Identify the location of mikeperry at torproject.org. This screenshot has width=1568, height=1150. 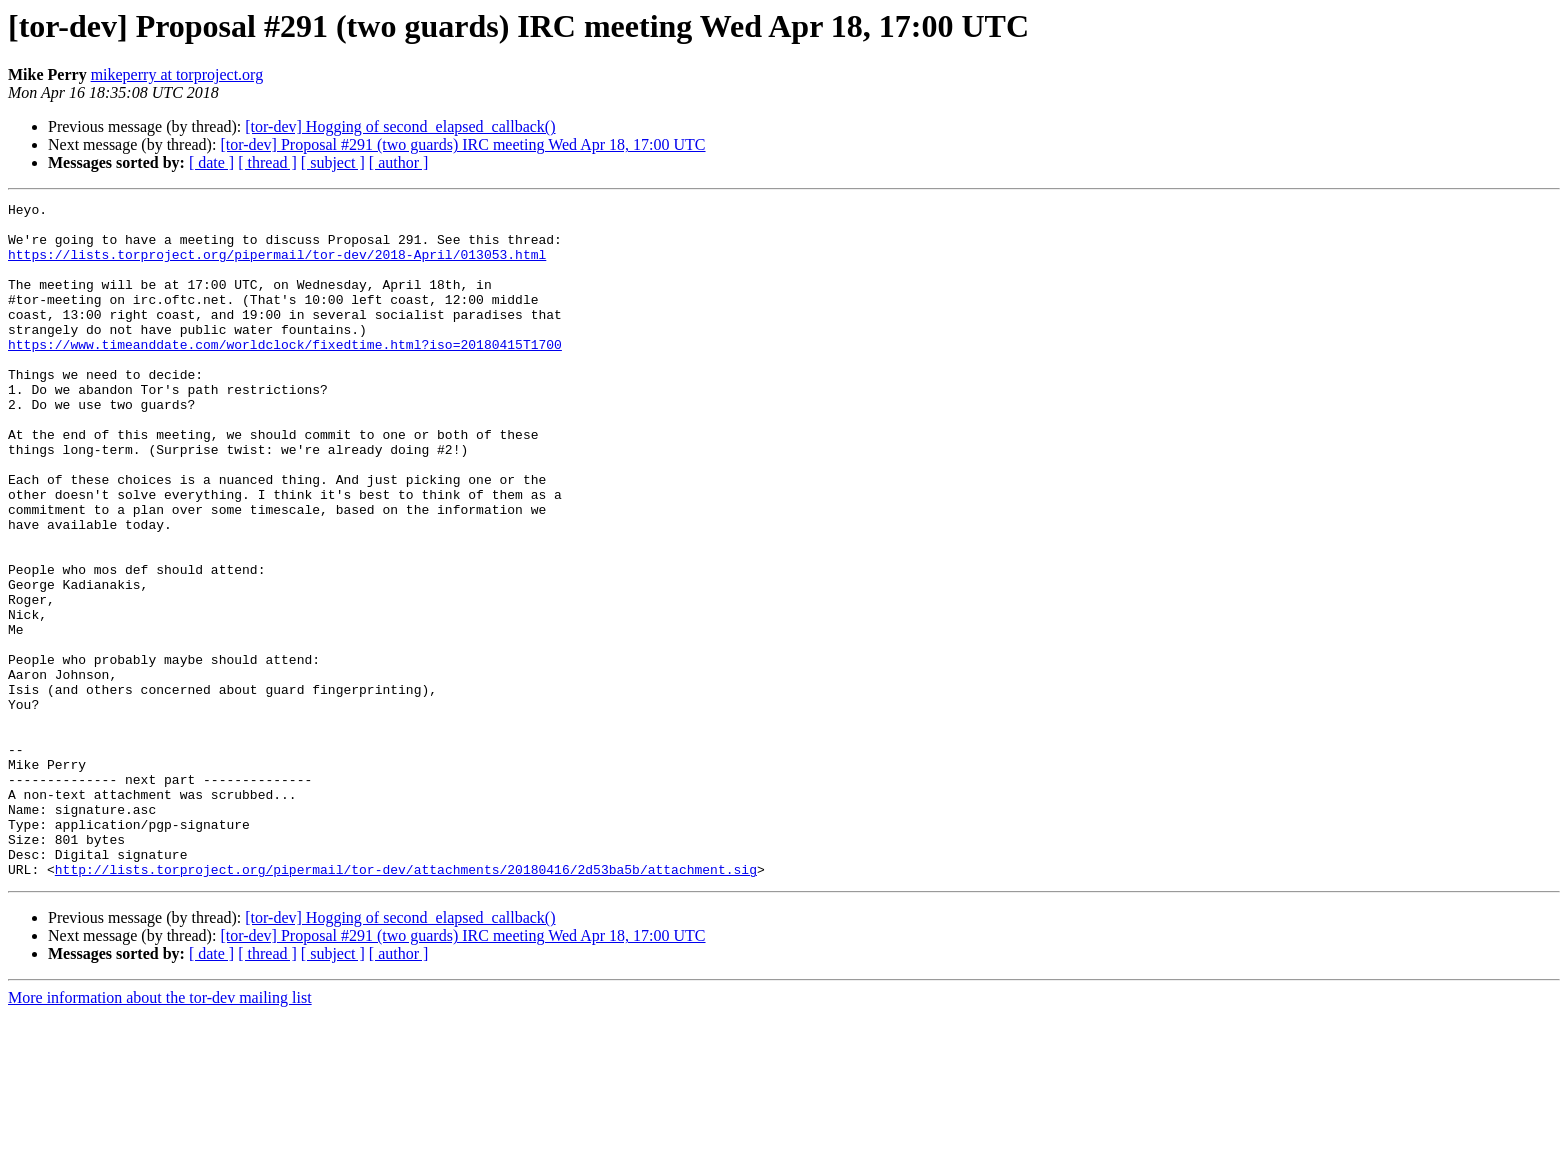
(177, 74).